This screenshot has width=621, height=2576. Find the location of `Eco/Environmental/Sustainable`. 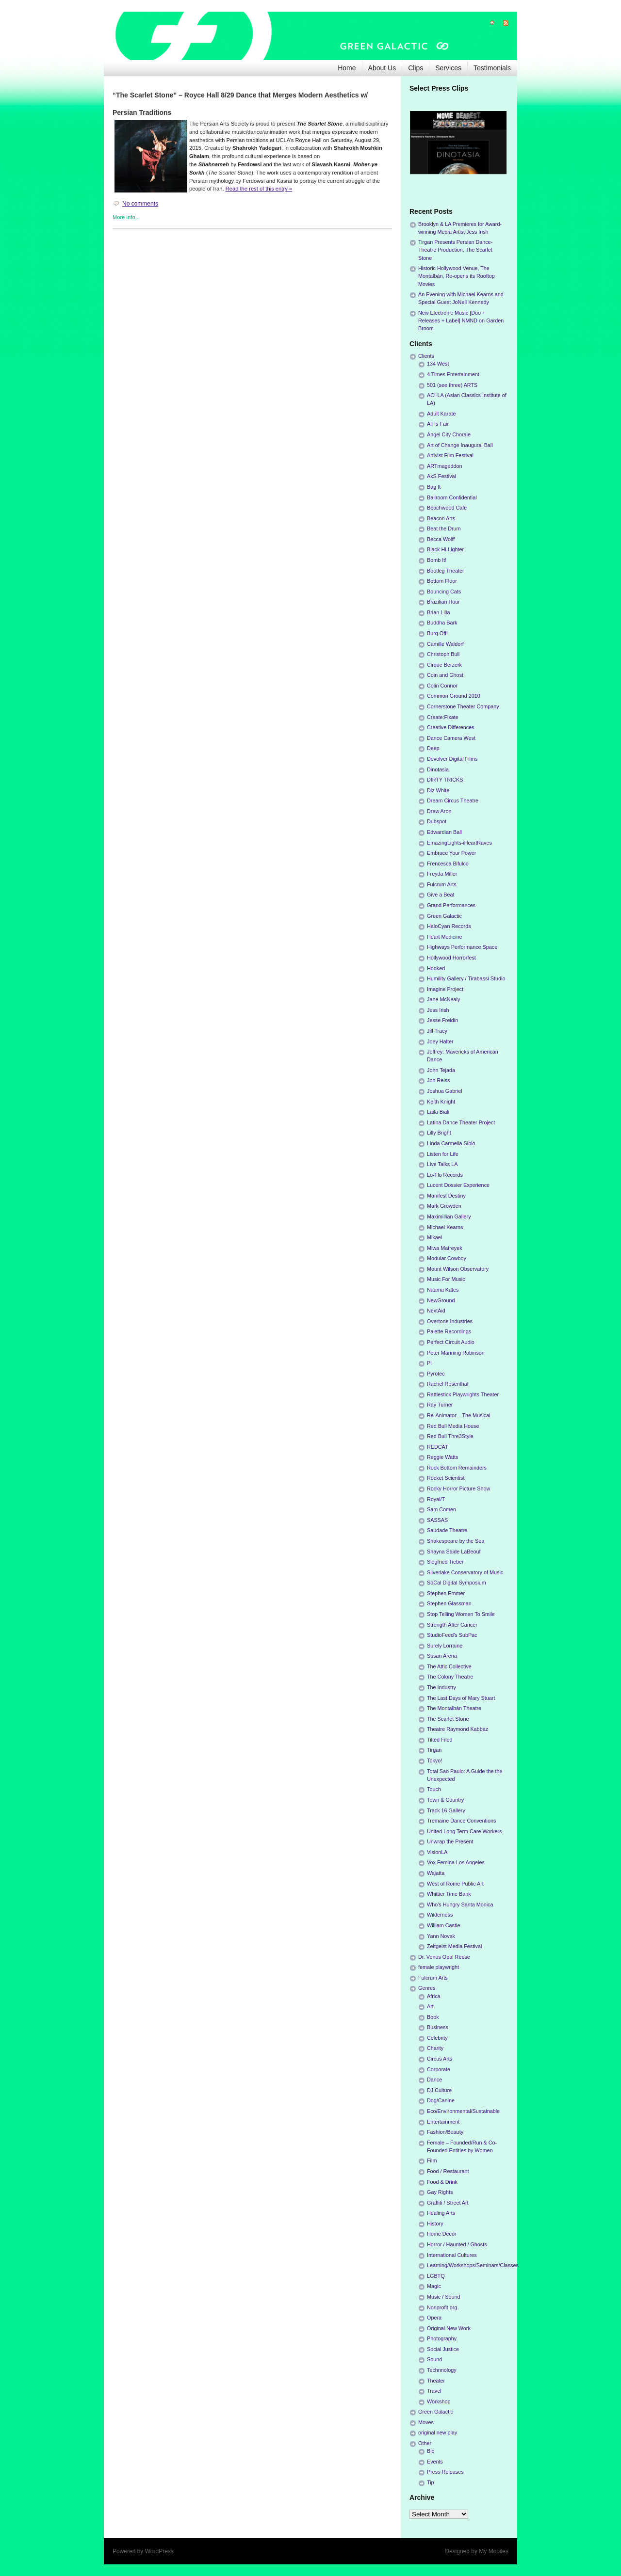

Eco/Environmental/Sustainable is located at coordinates (463, 2111).